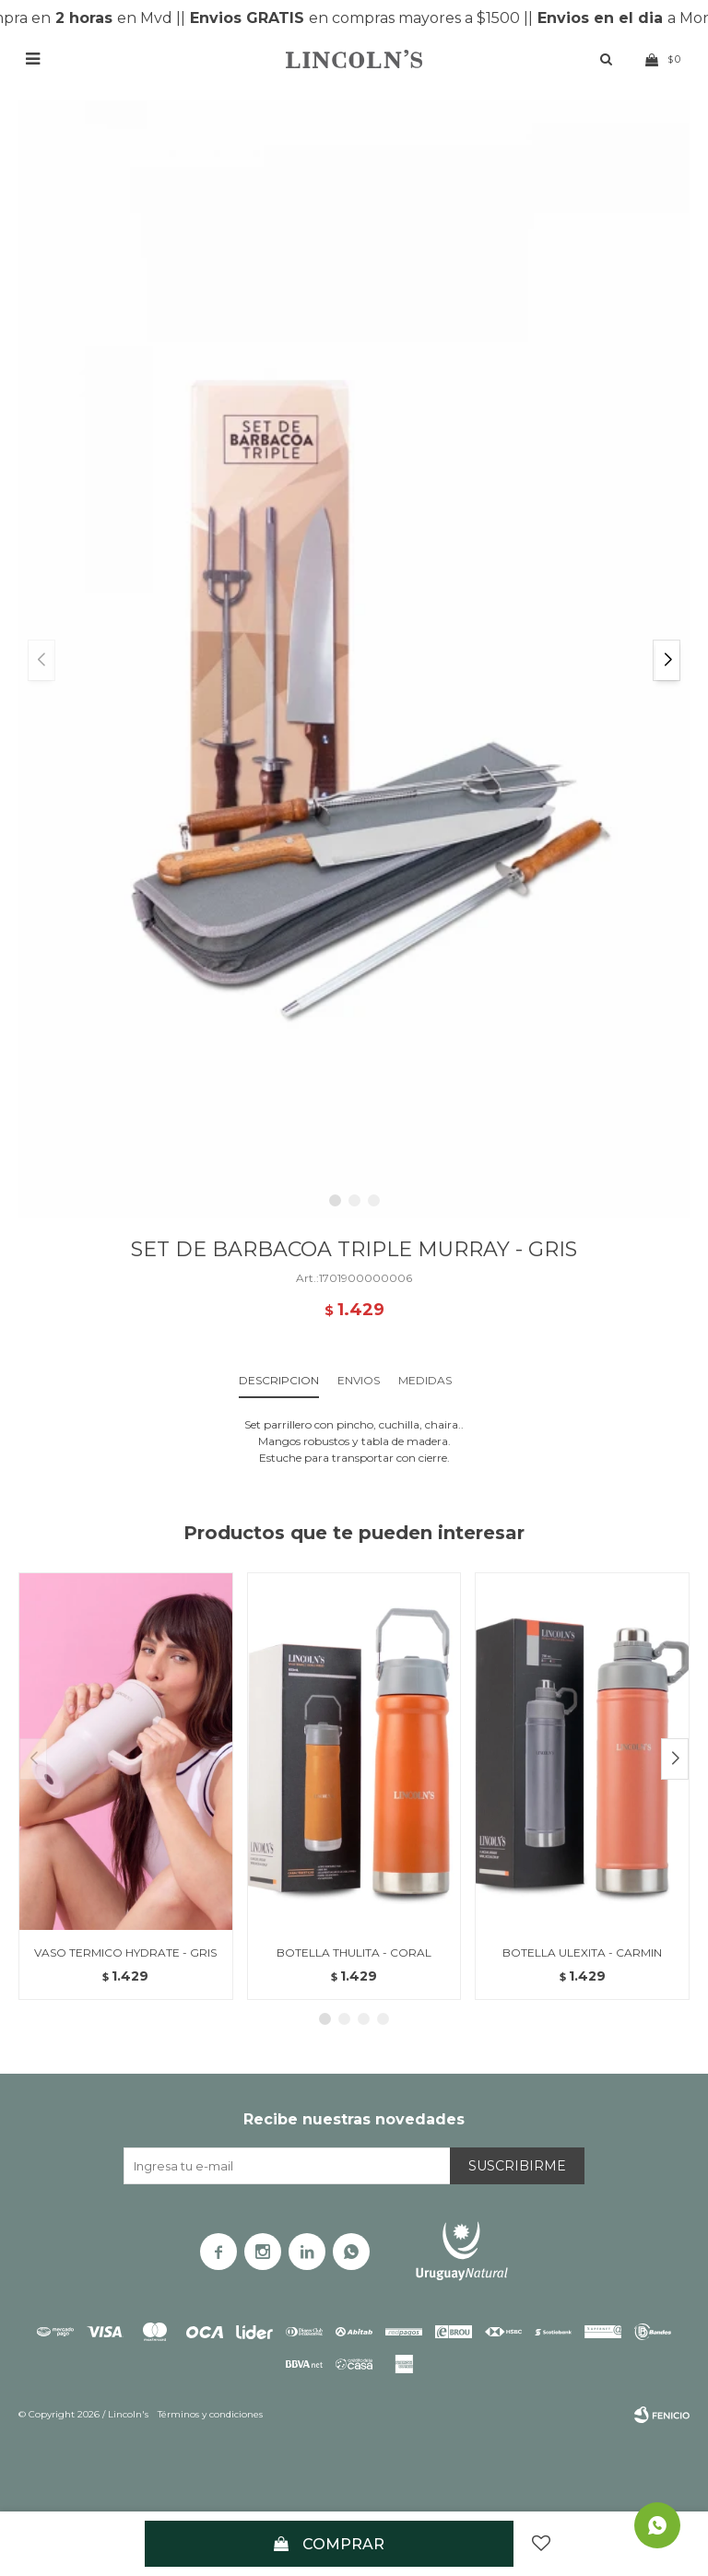 This screenshot has height=2576, width=708. Describe the element at coordinates (343, 2544) in the screenshot. I see `Comprar` at that location.